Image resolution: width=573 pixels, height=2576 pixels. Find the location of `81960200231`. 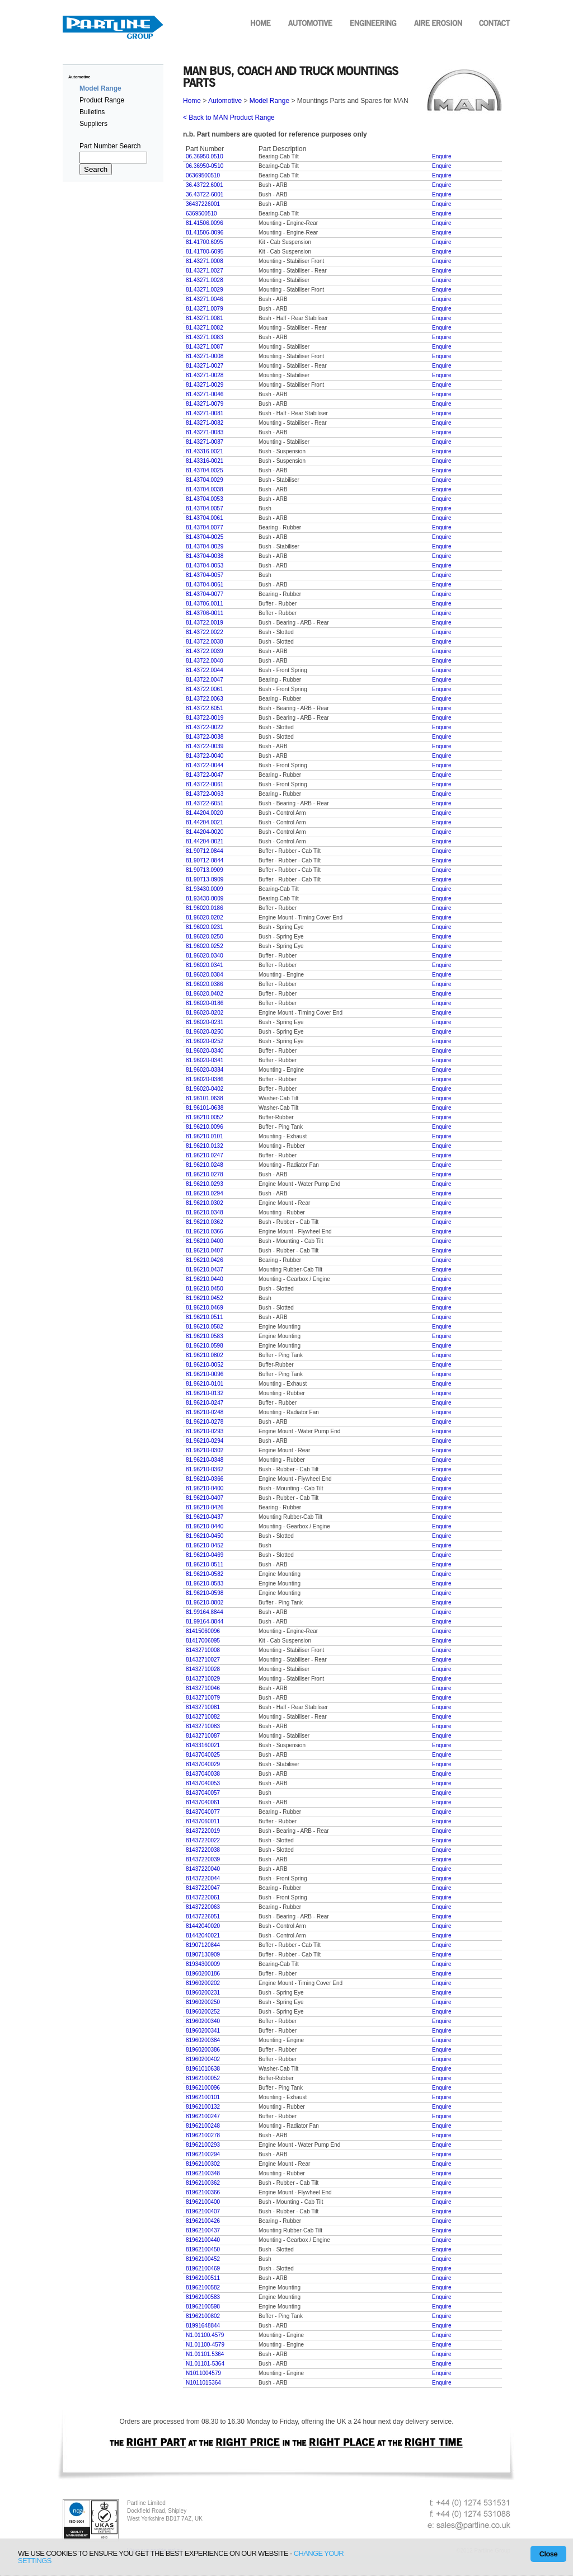

81960200231 is located at coordinates (203, 1993).